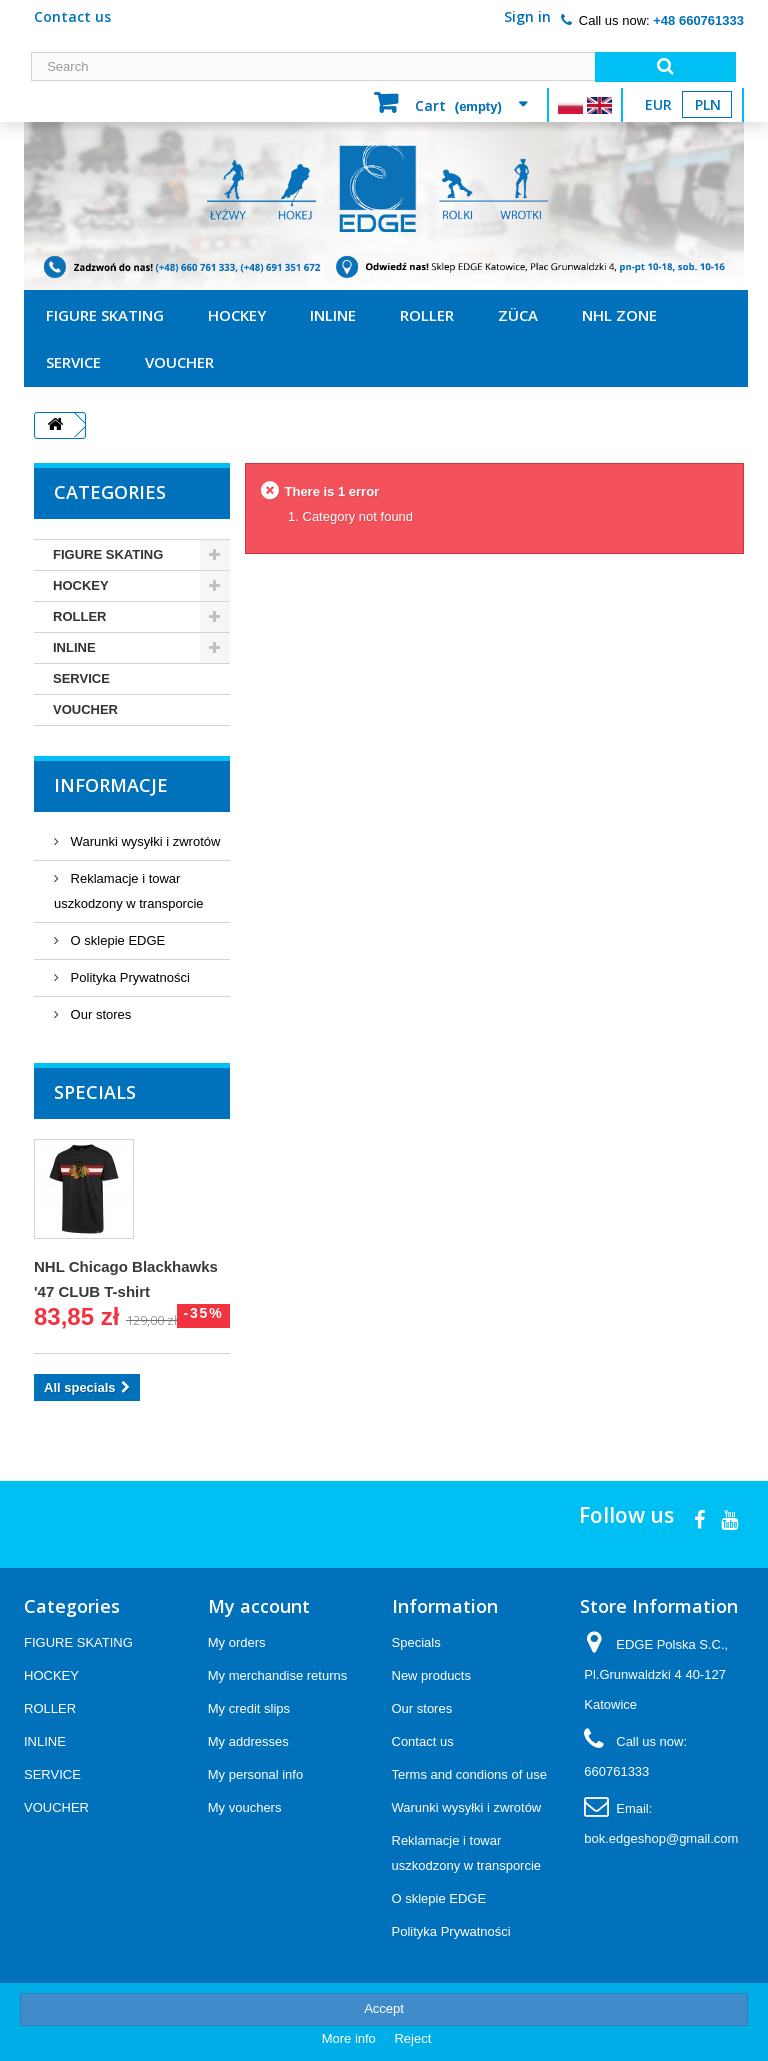  I want to click on More info, so click(351, 2038).